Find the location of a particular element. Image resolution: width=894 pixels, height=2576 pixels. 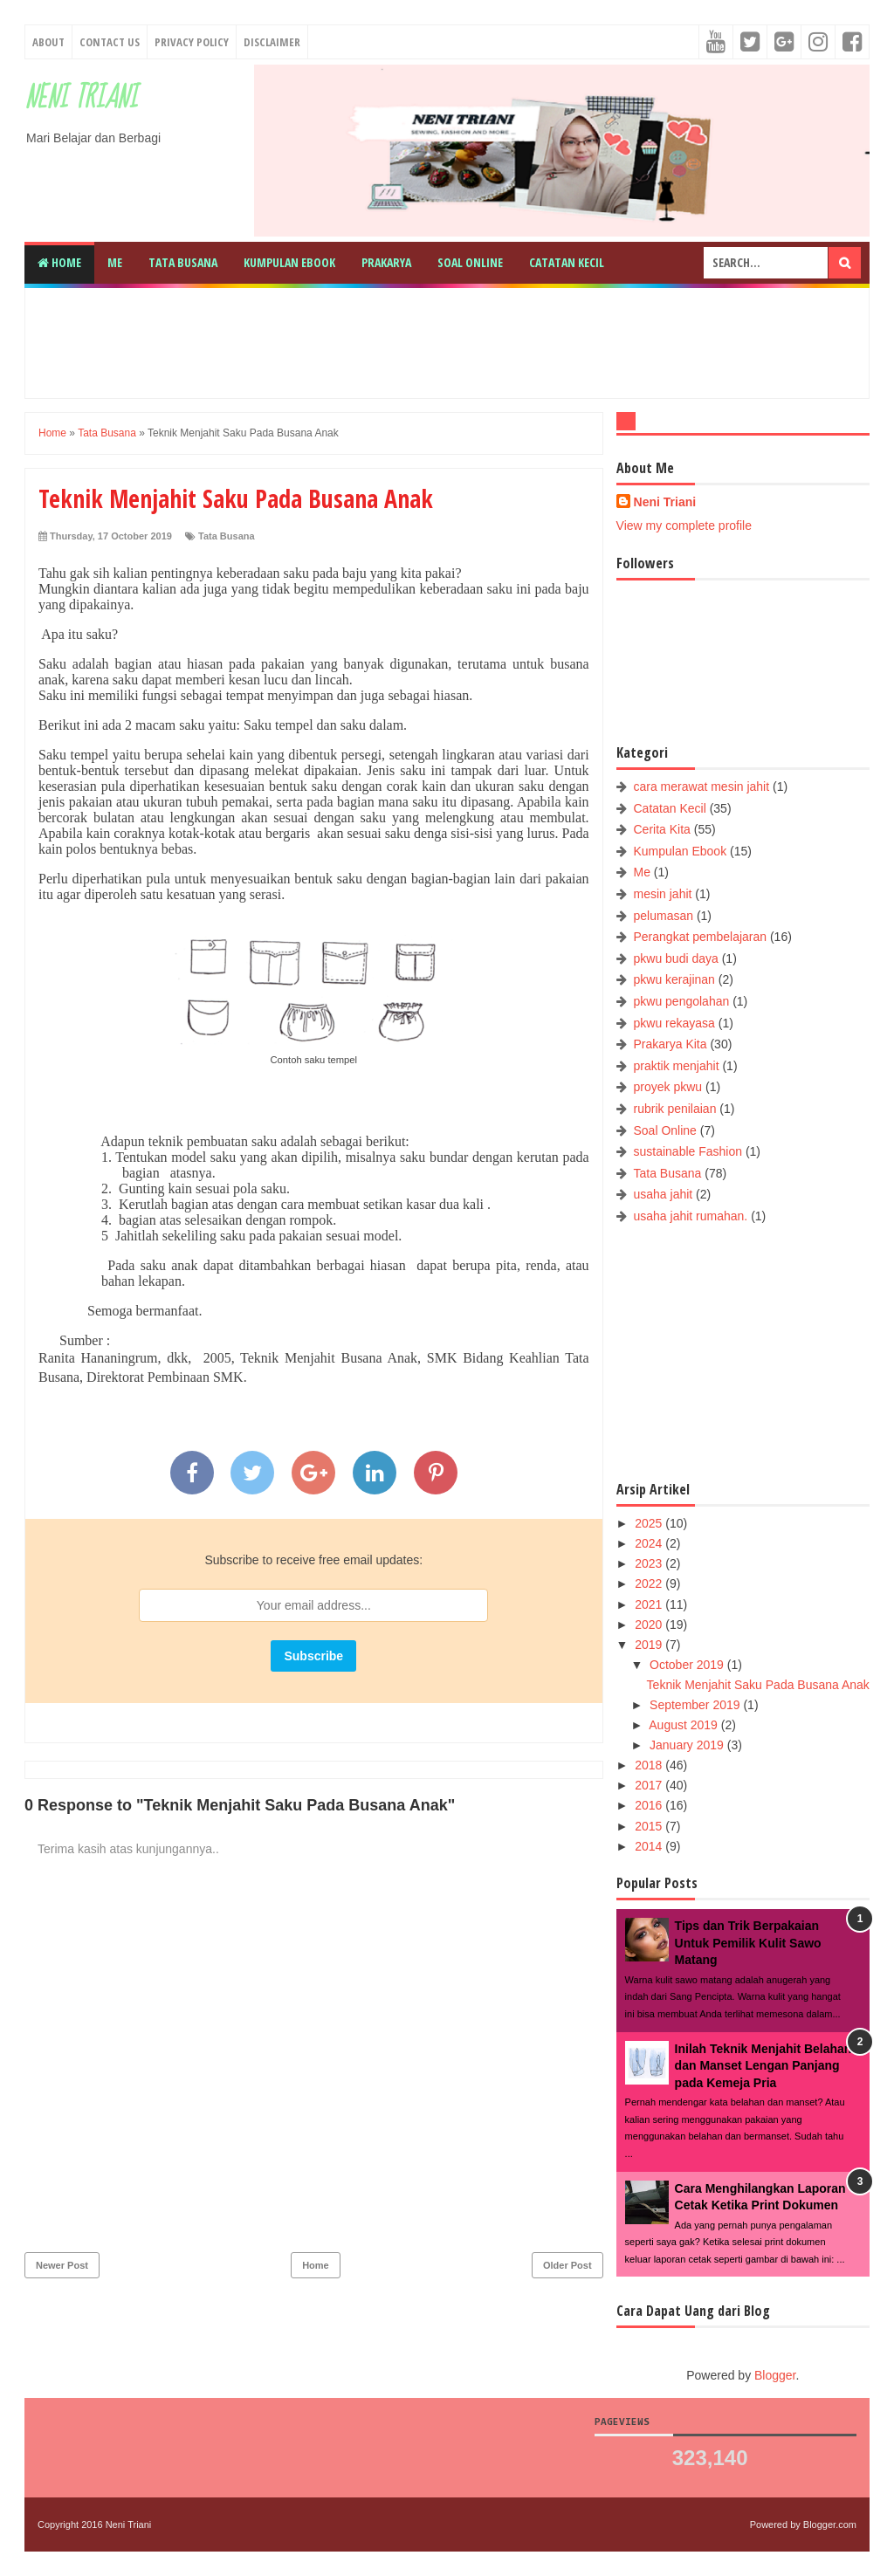

Prakarya Kita is located at coordinates (670, 1044).